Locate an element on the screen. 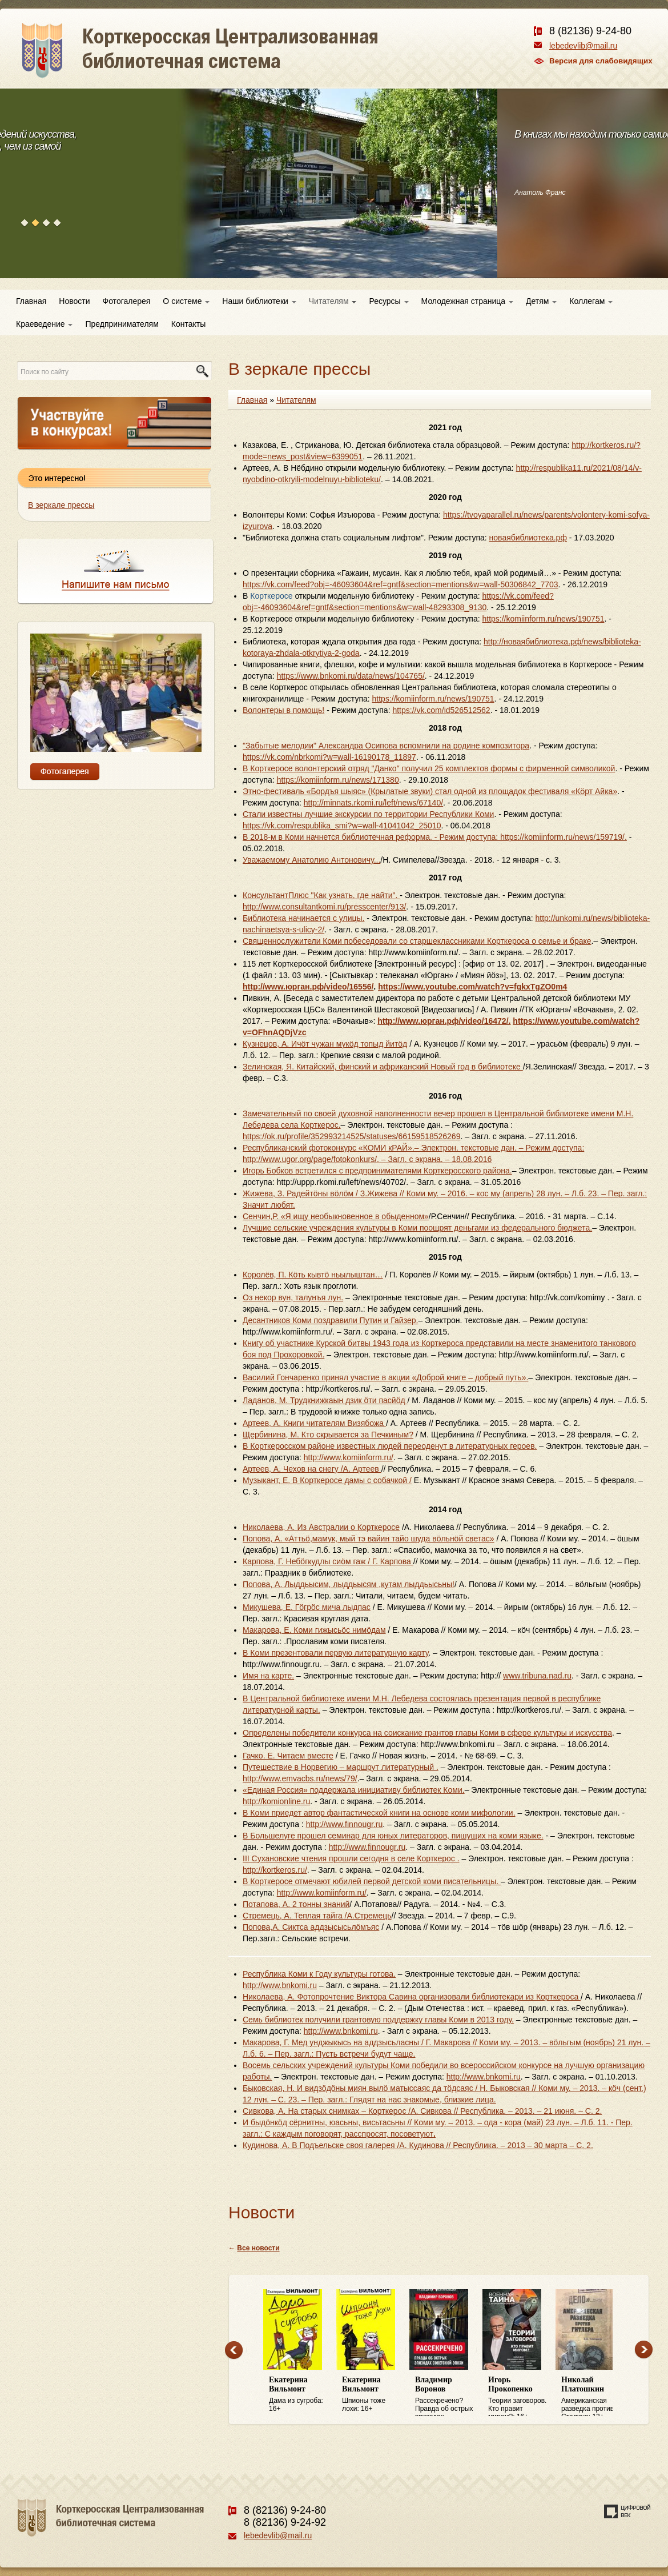 The height and width of the screenshot is (2576, 668). https://vk.com/feed?obj=-46093604&ref=gntf&section=mentions&w=wall-50306842_7703 is located at coordinates (400, 584).